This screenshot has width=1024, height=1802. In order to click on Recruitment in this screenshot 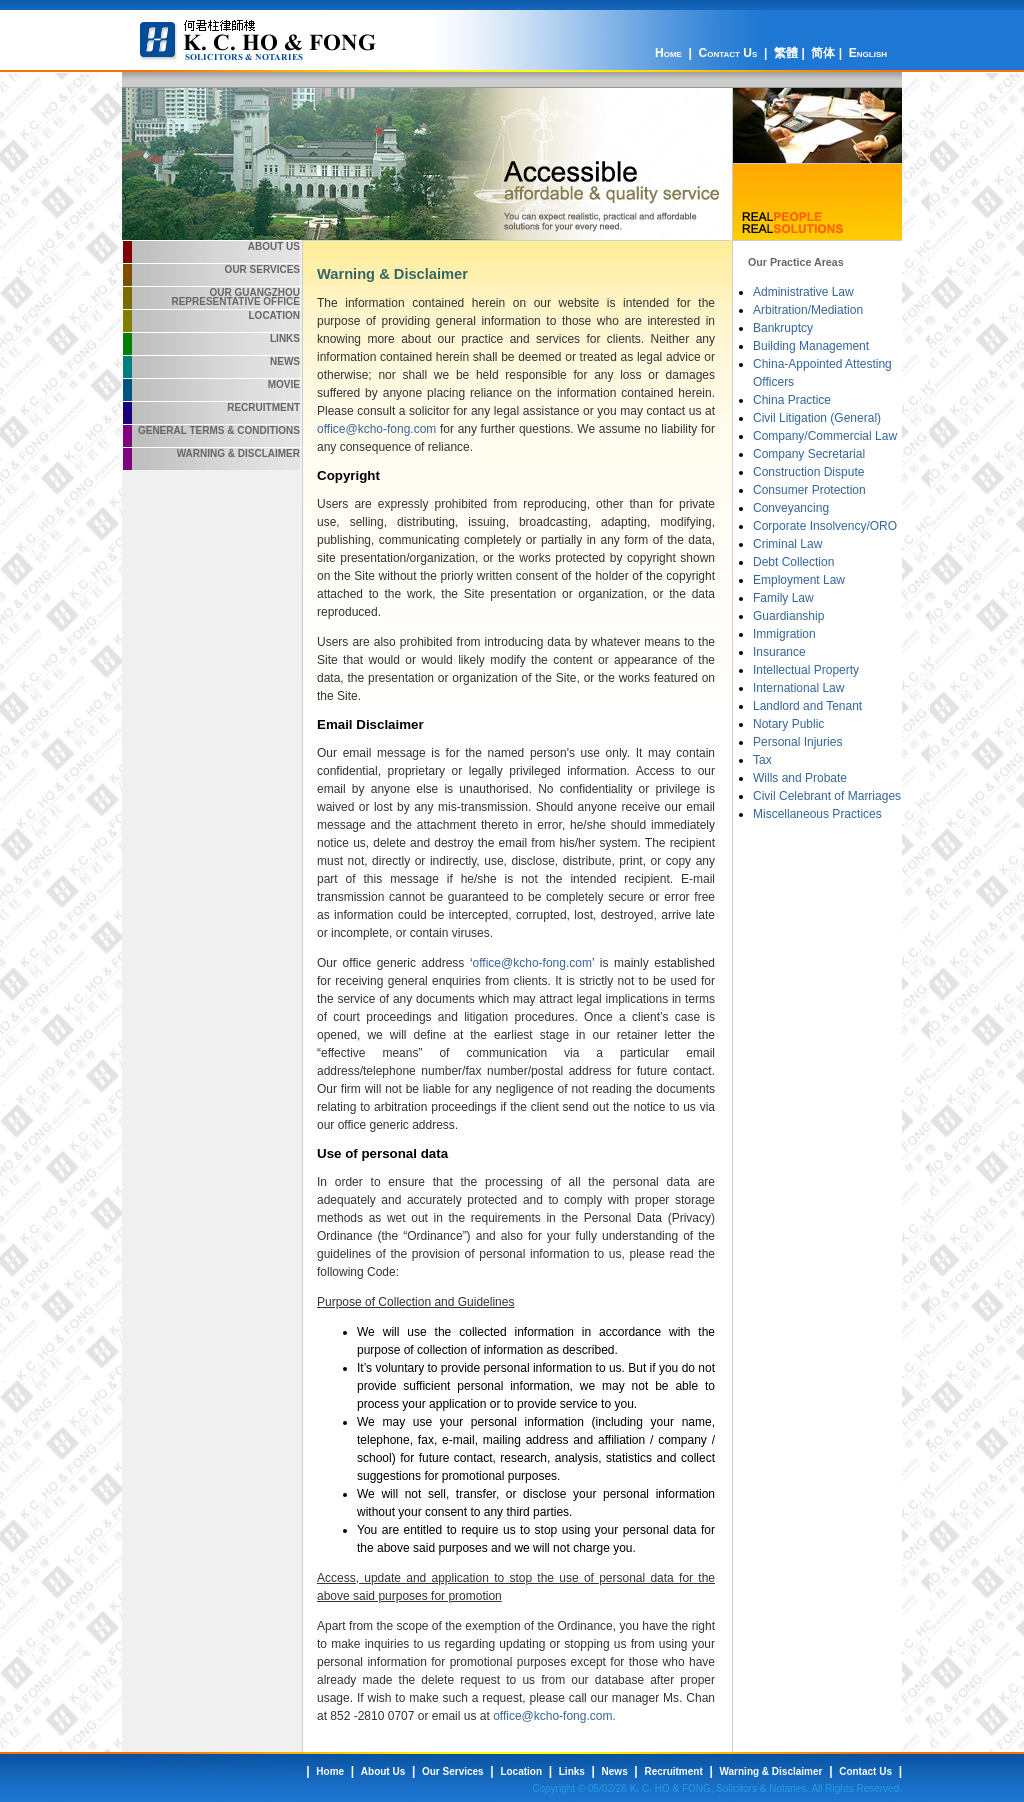, I will do `click(263, 407)`.